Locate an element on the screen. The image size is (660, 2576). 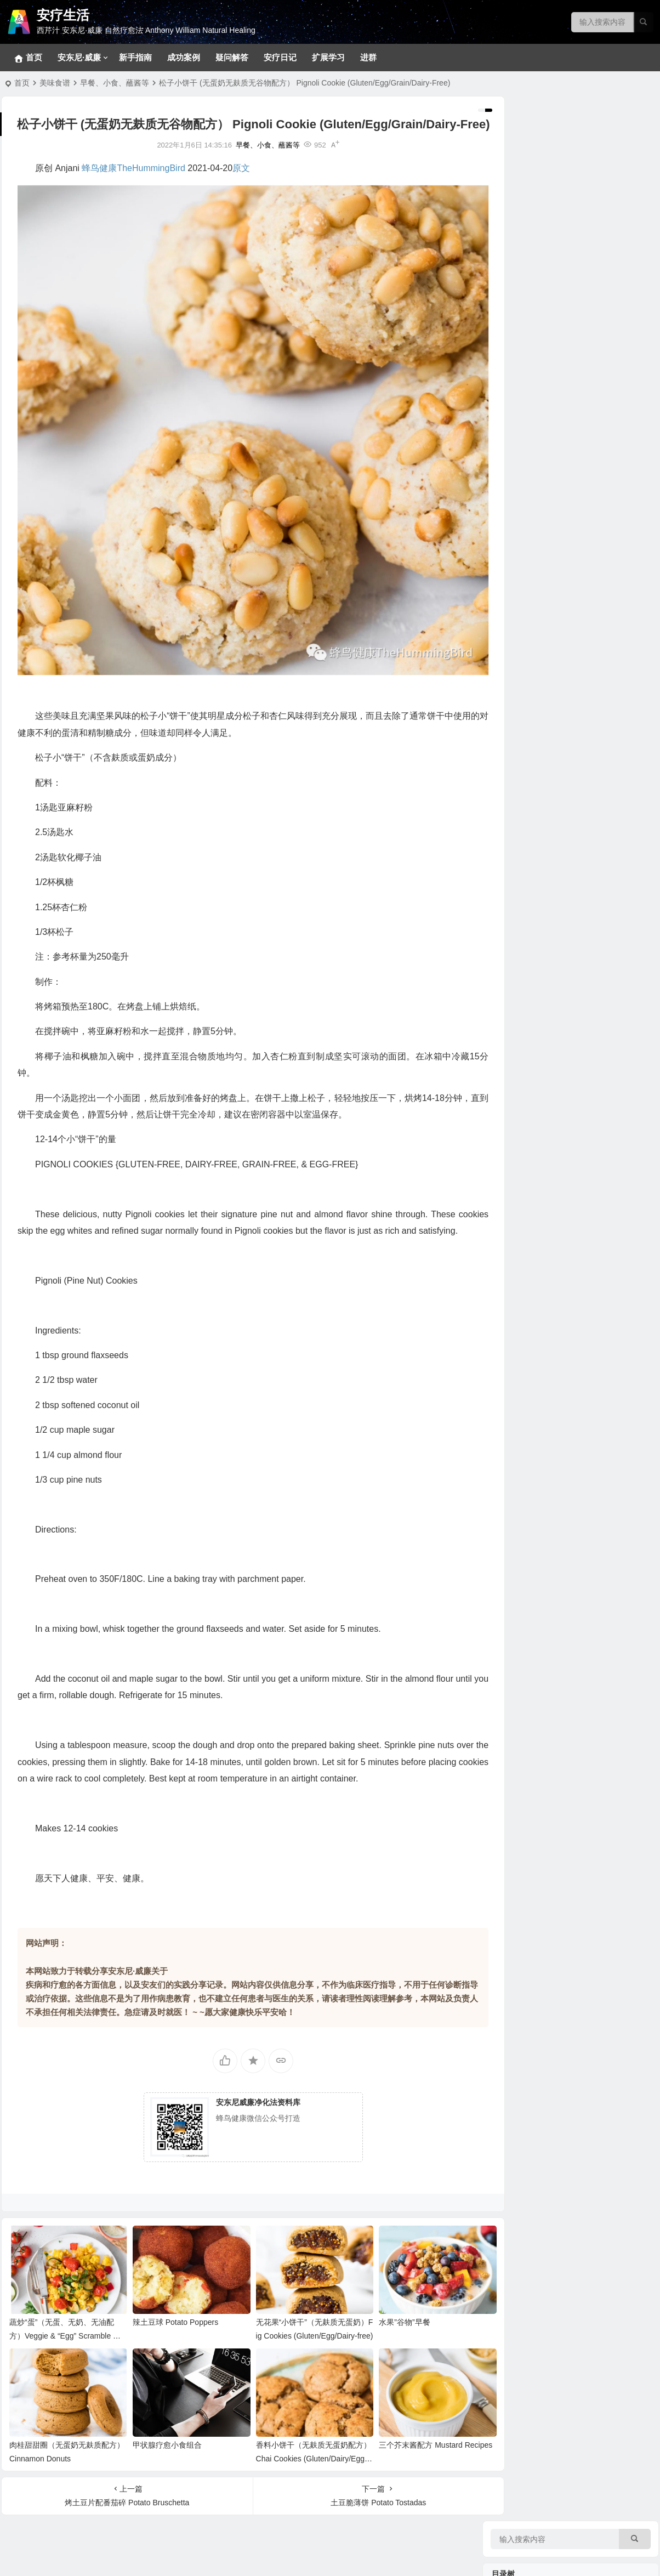
坚果和籽类 is located at coordinates (526, 786).